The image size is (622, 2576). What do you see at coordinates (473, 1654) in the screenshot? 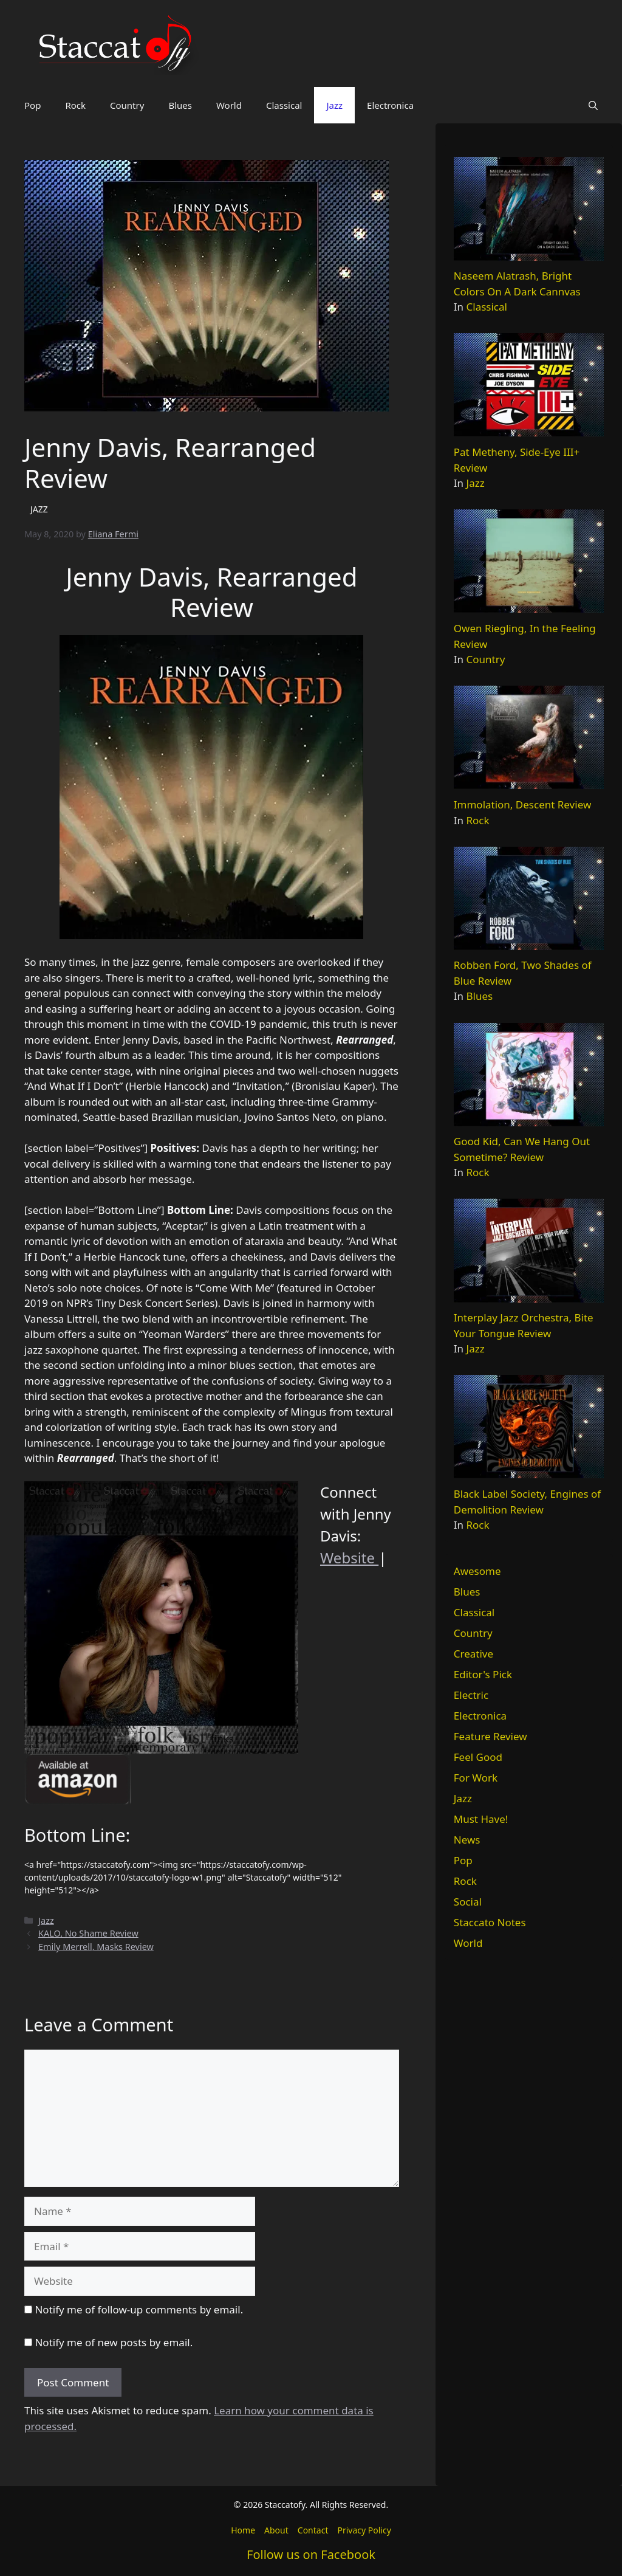
I see `Creative` at bounding box center [473, 1654].